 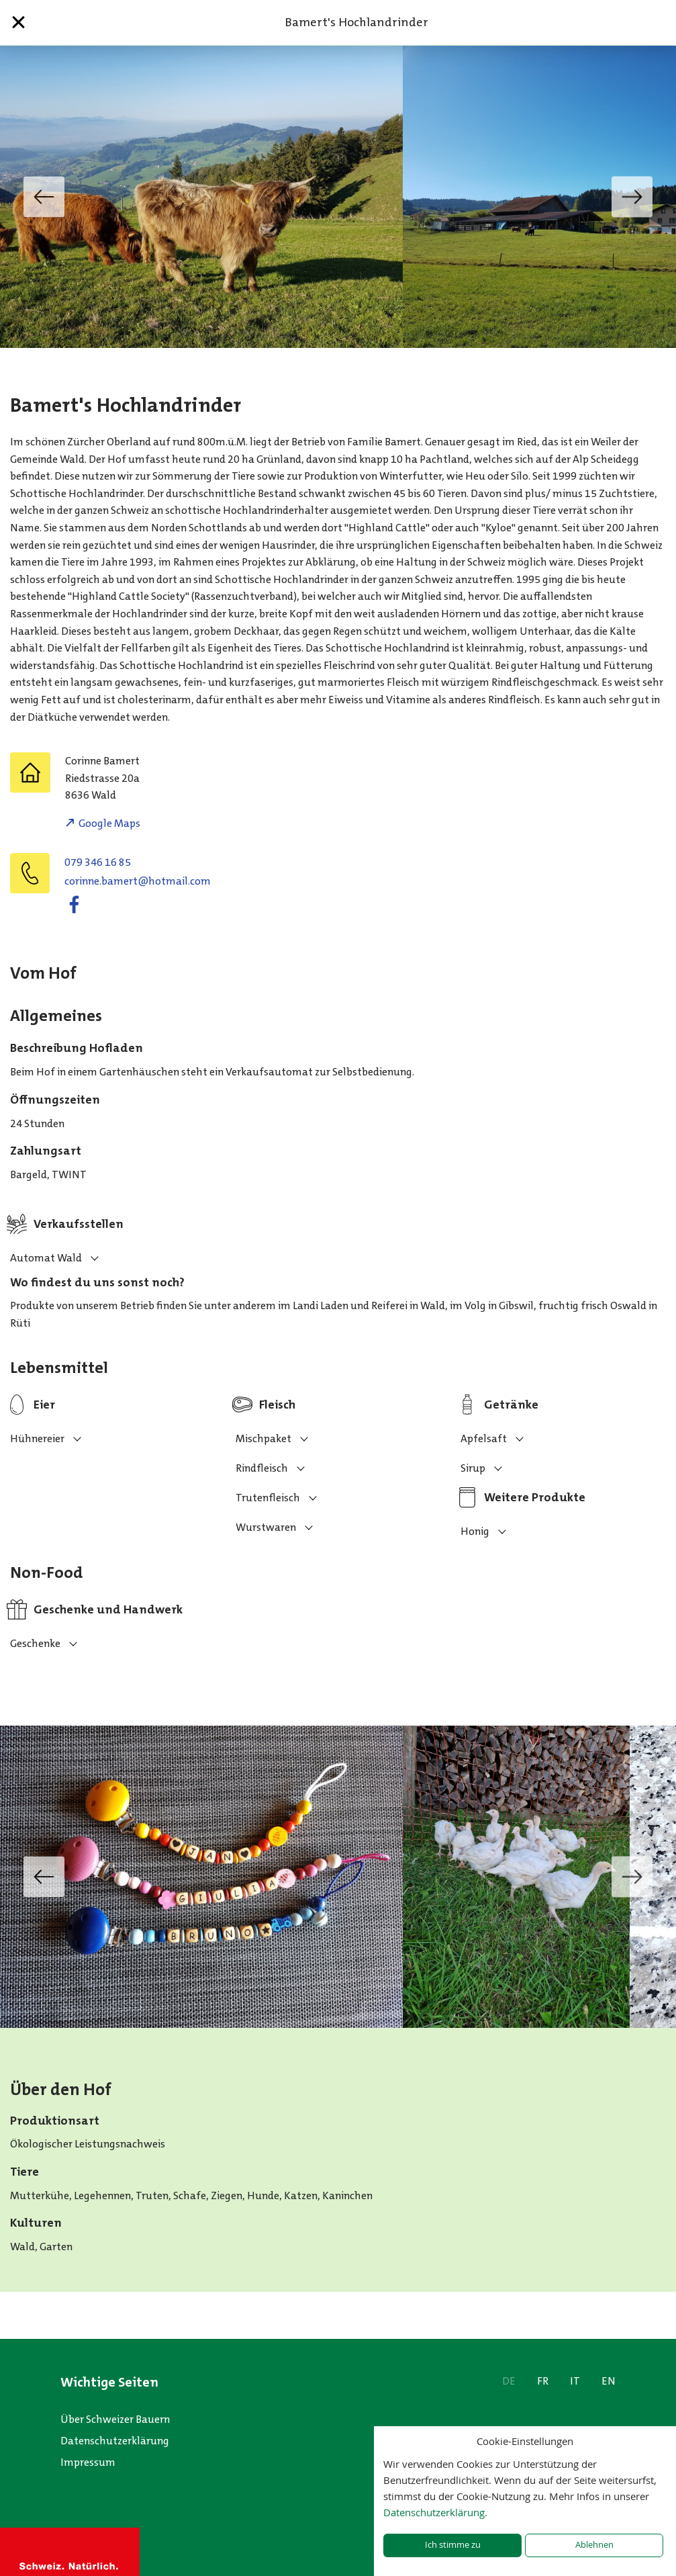 What do you see at coordinates (97, 862) in the screenshot?
I see `079 346 16 85` at bounding box center [97, 862].